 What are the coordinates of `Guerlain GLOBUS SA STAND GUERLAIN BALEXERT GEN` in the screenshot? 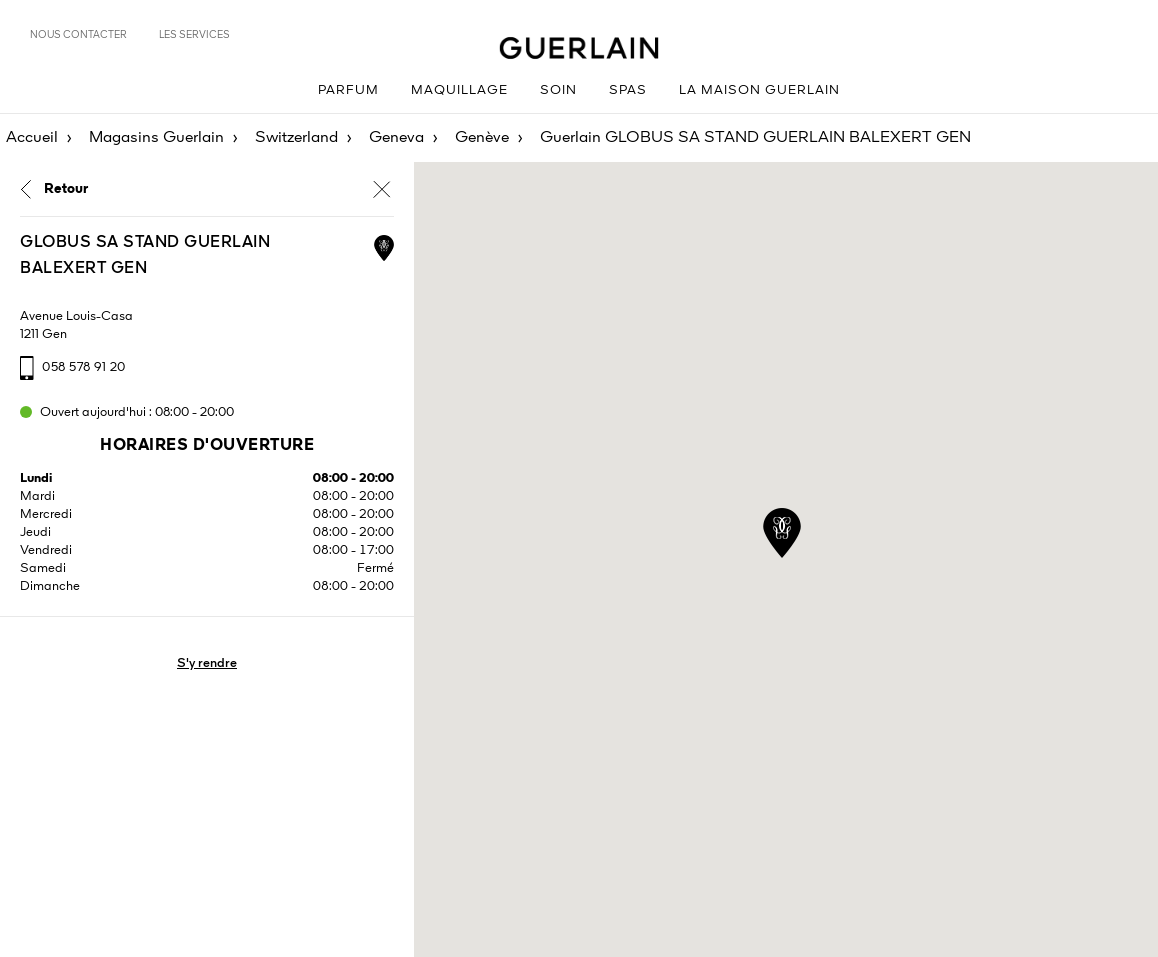 It's located at (755, 138).